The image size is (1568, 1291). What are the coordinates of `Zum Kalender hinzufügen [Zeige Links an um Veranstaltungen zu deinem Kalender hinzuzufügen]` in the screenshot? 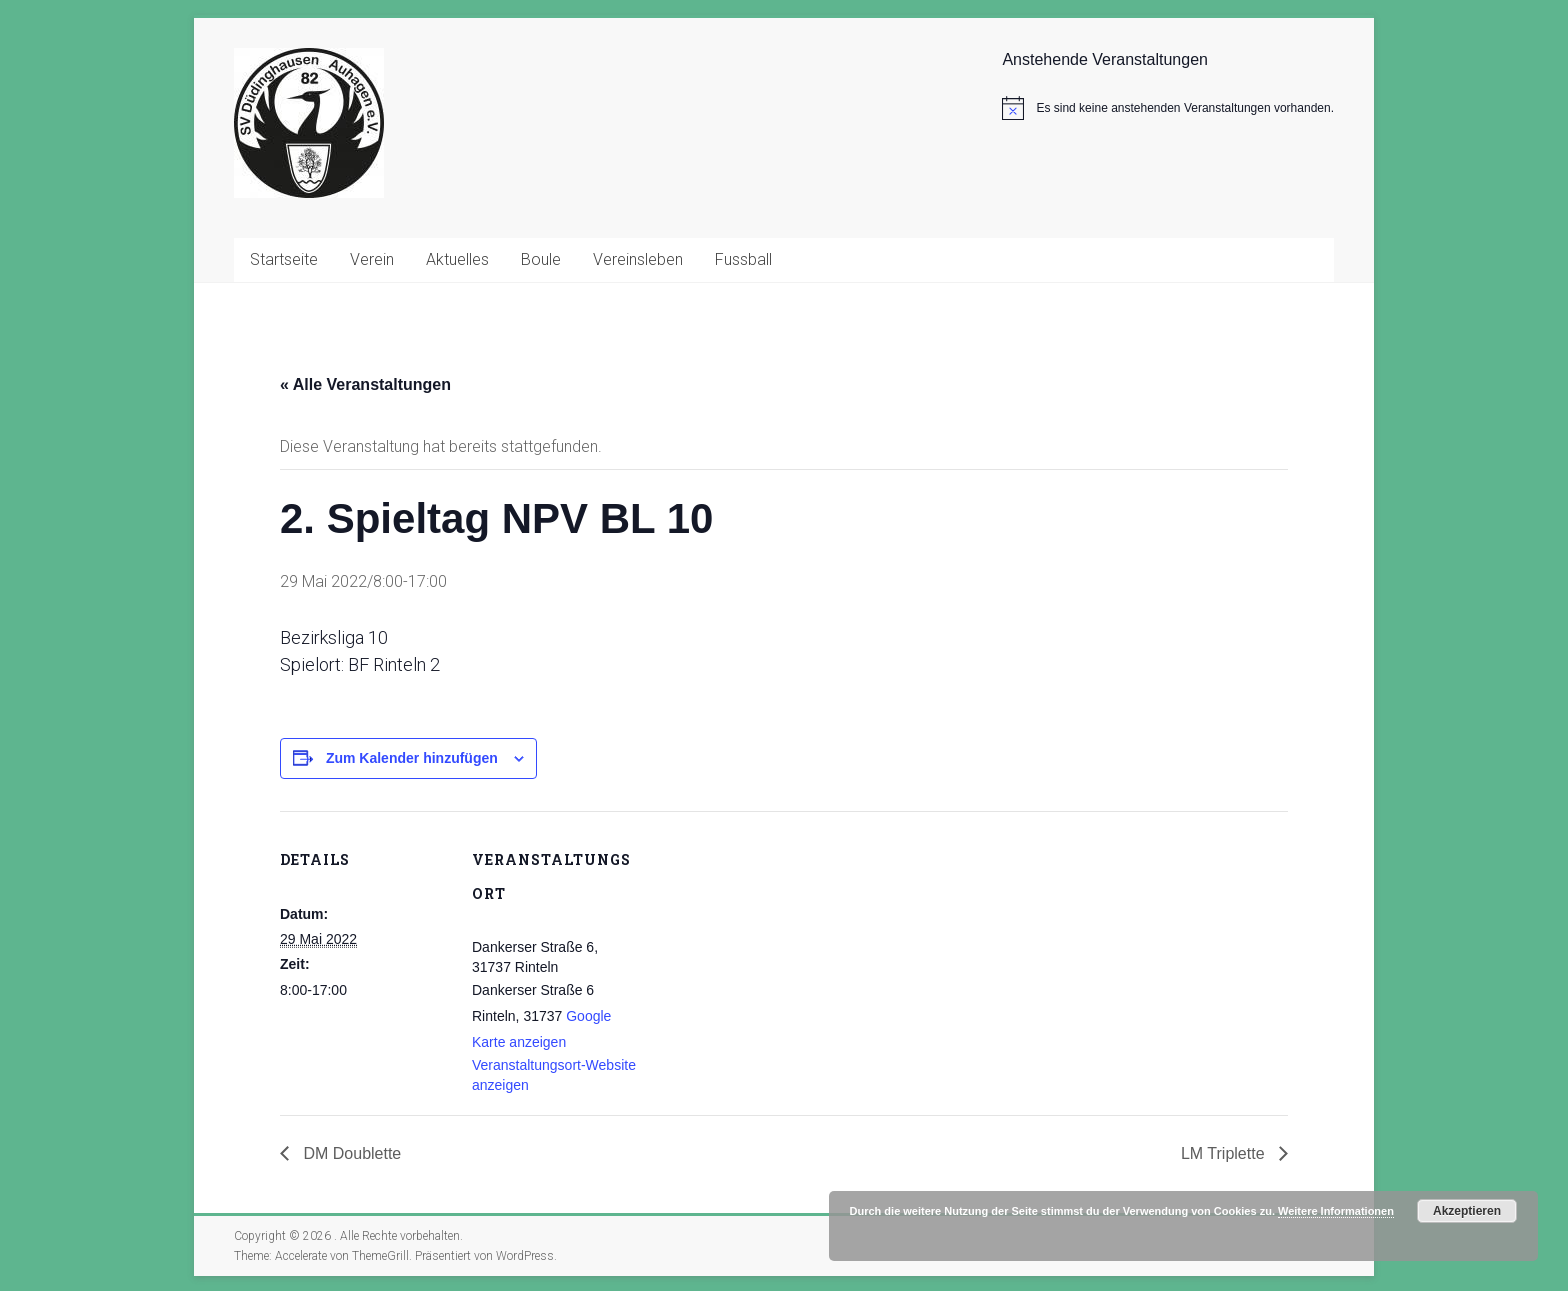 It's located at (412, 758).